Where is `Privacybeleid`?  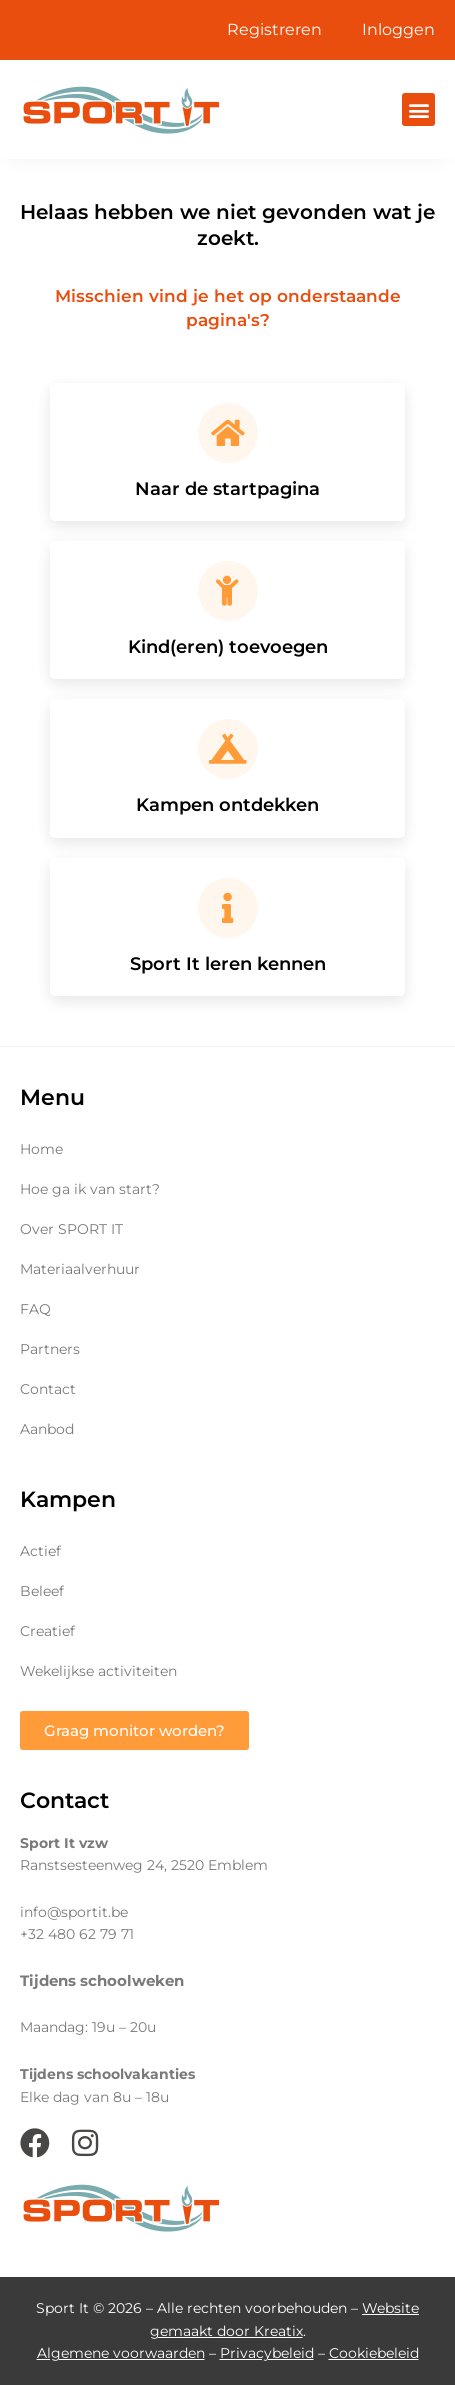 Privacybeleid is located at coordinates (267, 2353).